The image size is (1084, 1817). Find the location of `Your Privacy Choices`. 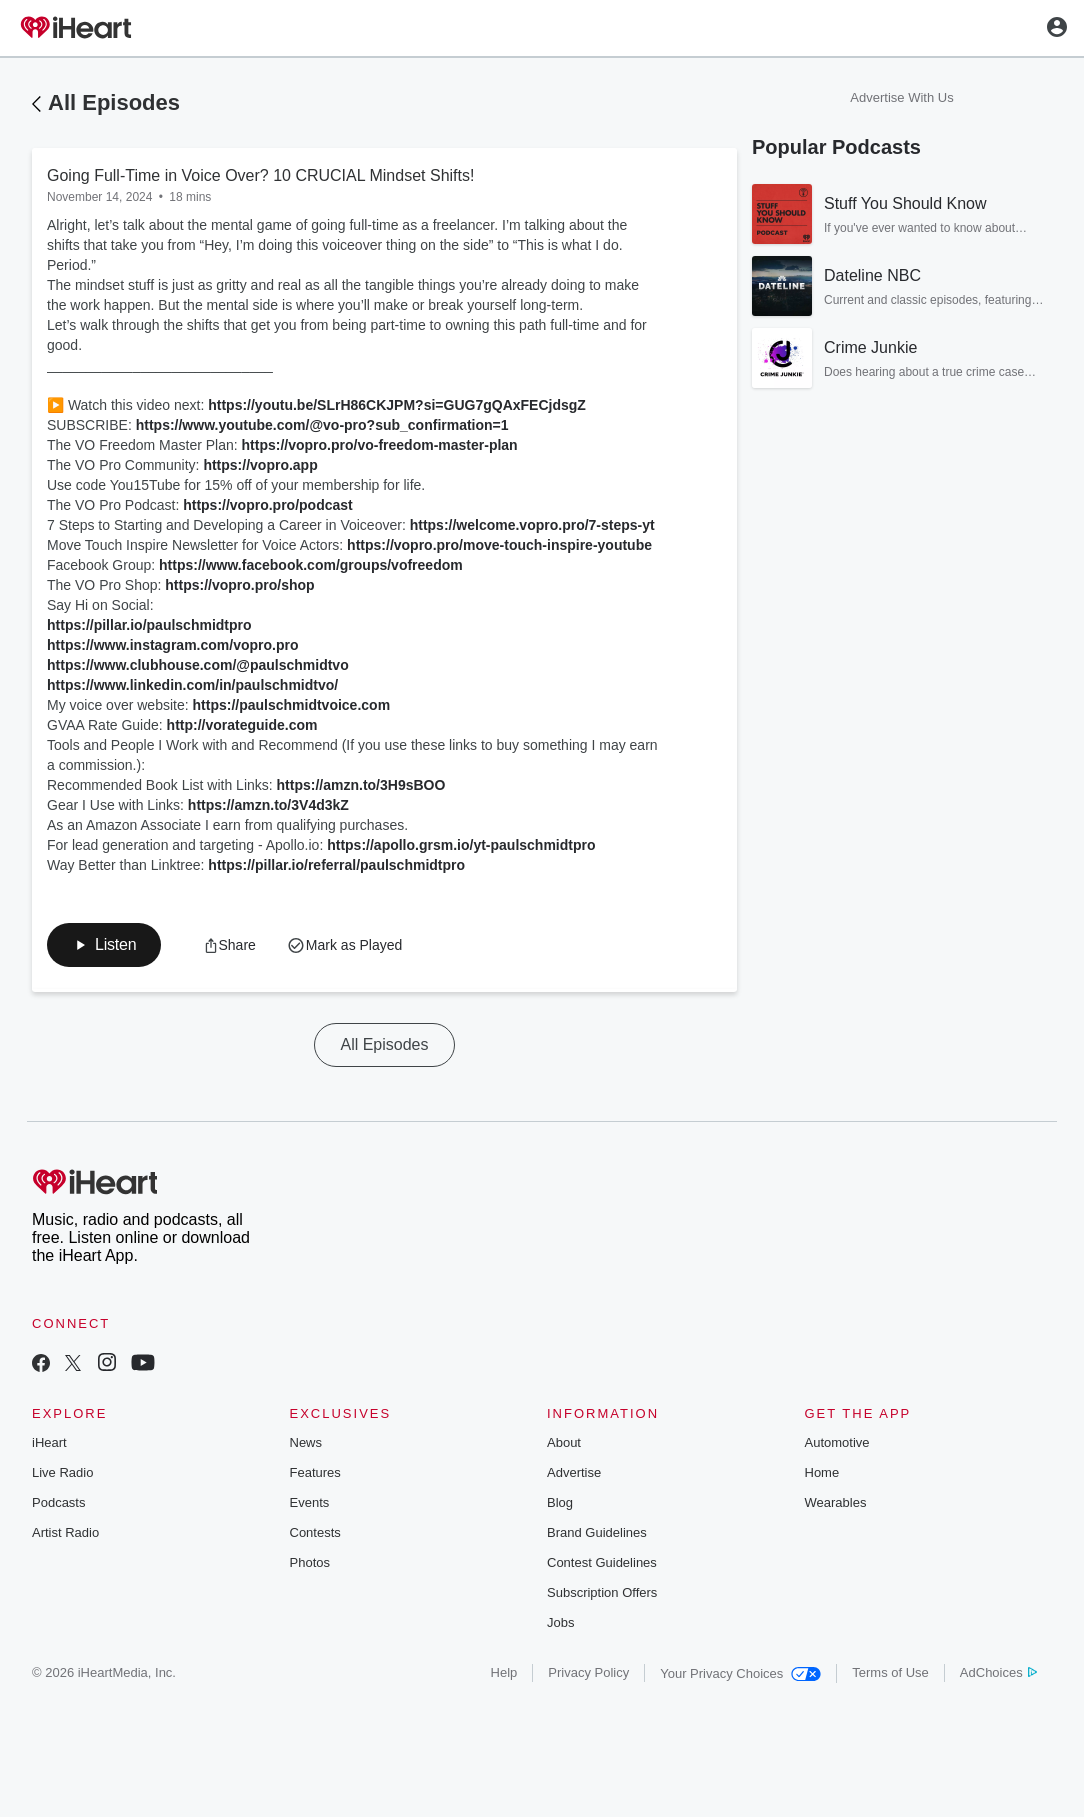

Your Privacy Choices is located at coordinates (740, 1673).